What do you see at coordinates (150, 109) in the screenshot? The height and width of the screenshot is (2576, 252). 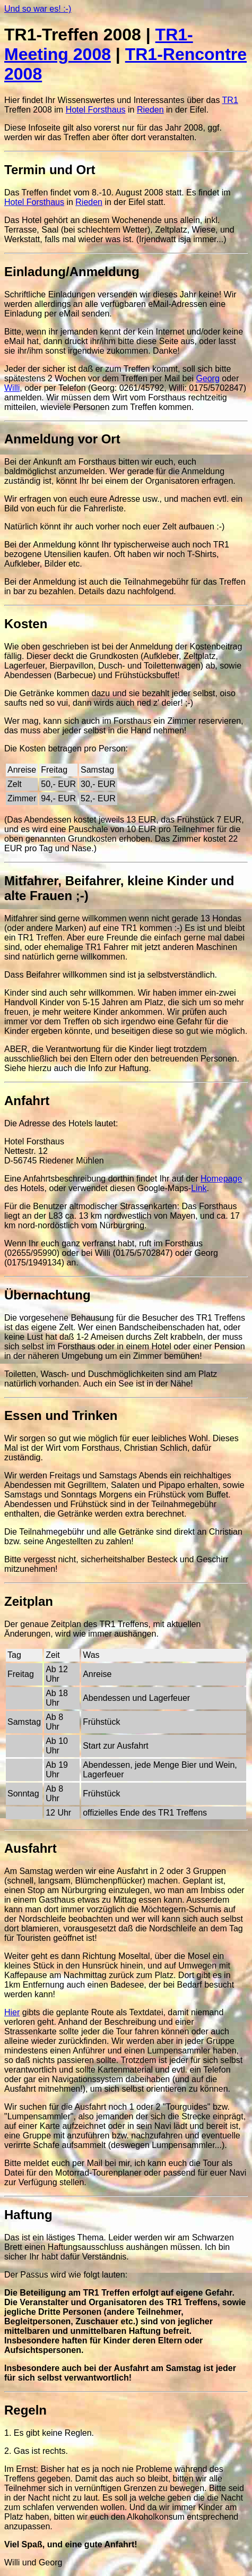 I see `Rieden` at bounding box center [150, 109].